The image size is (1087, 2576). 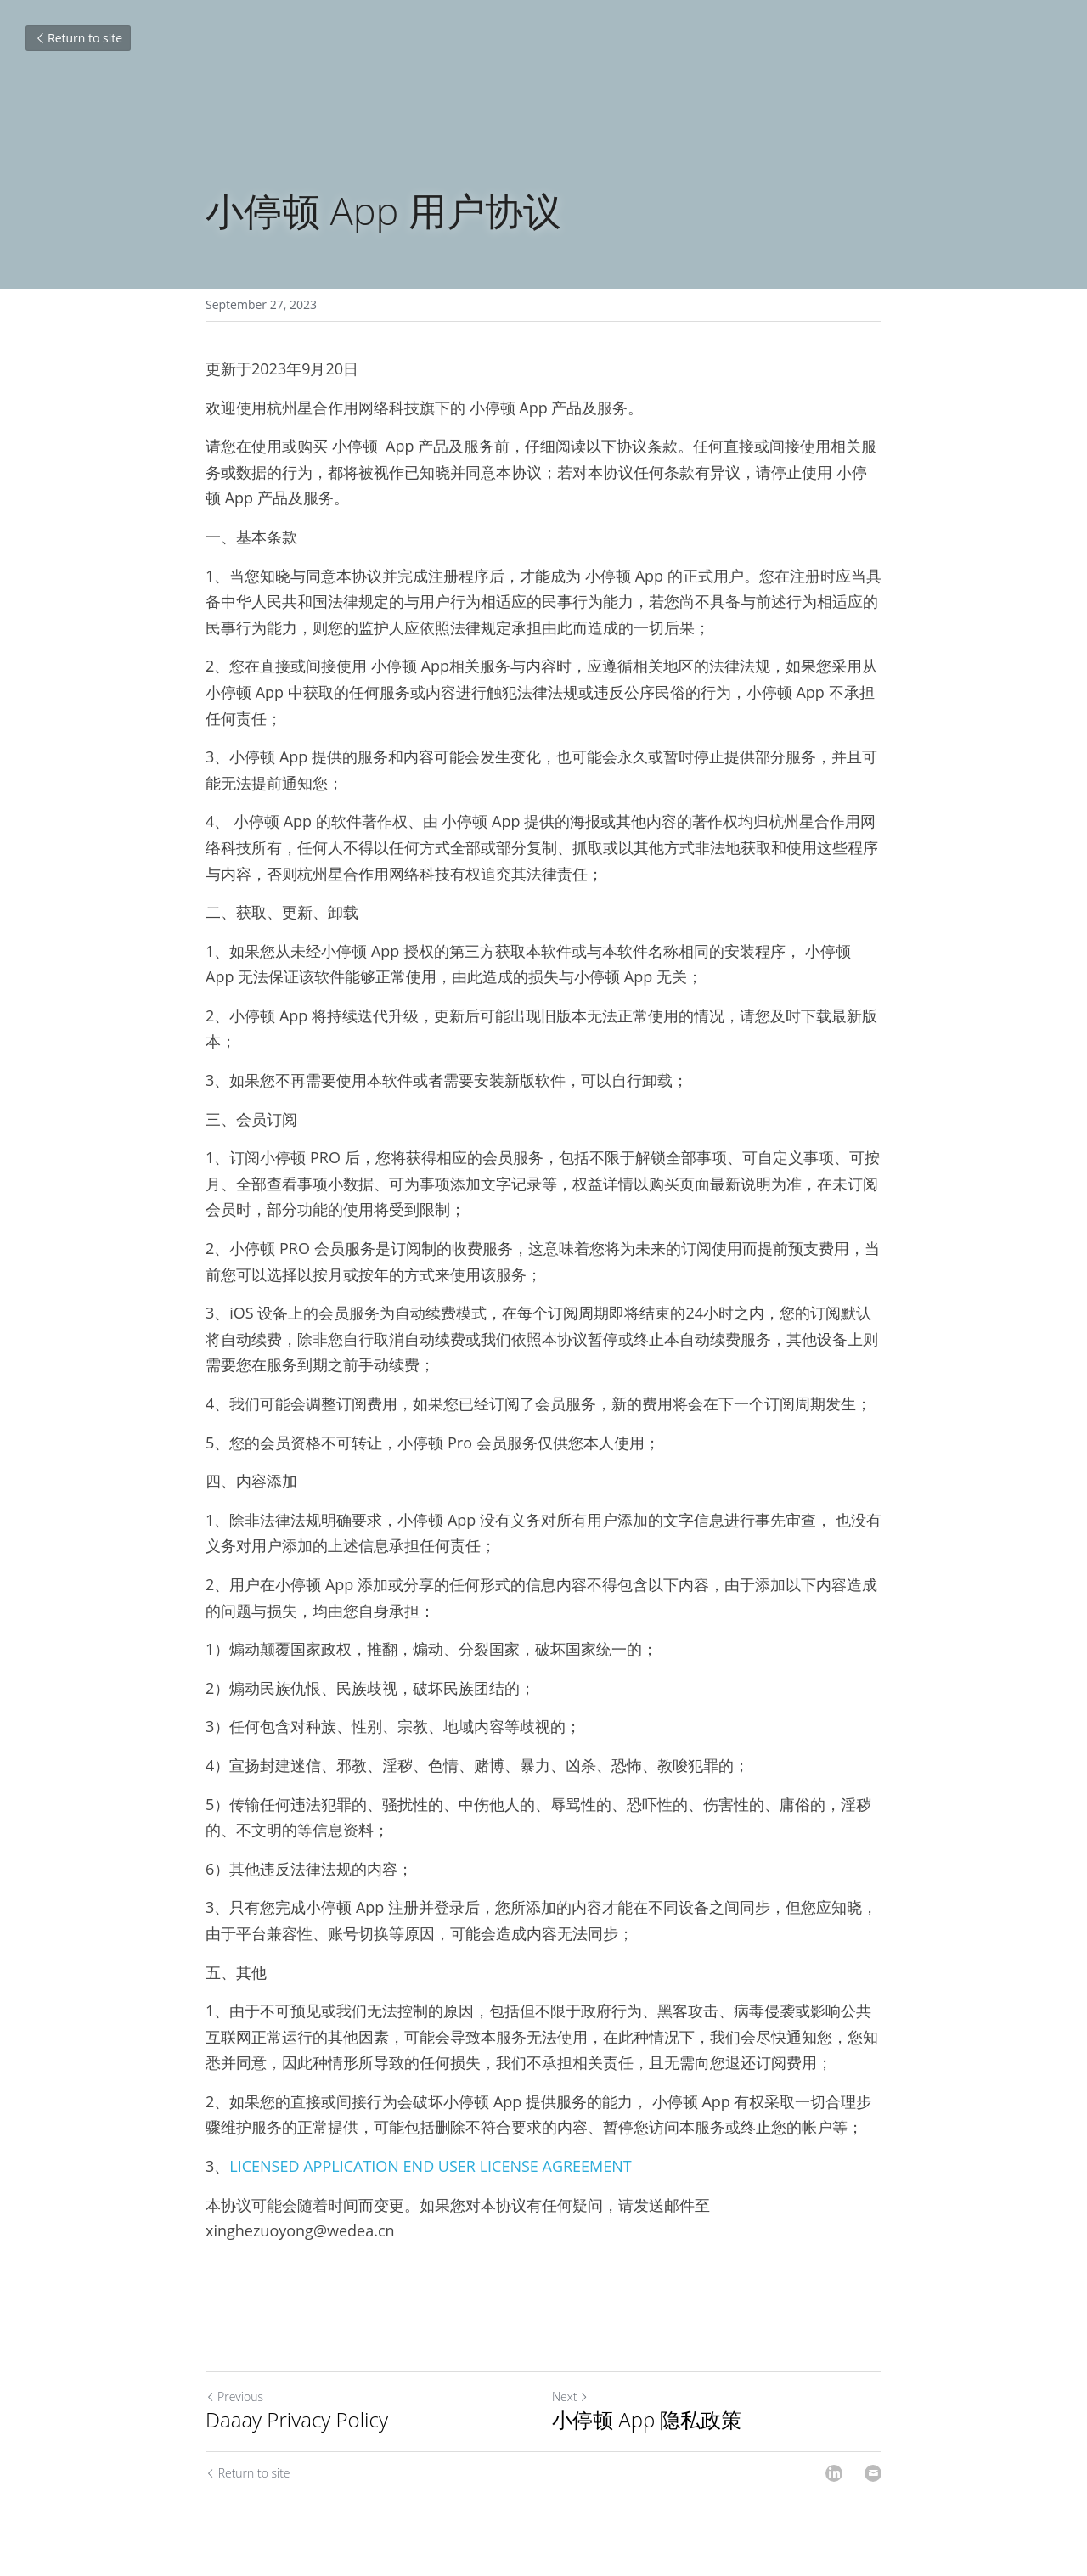 I want to click on Next [Next Post], so click(x=570, y=2396).